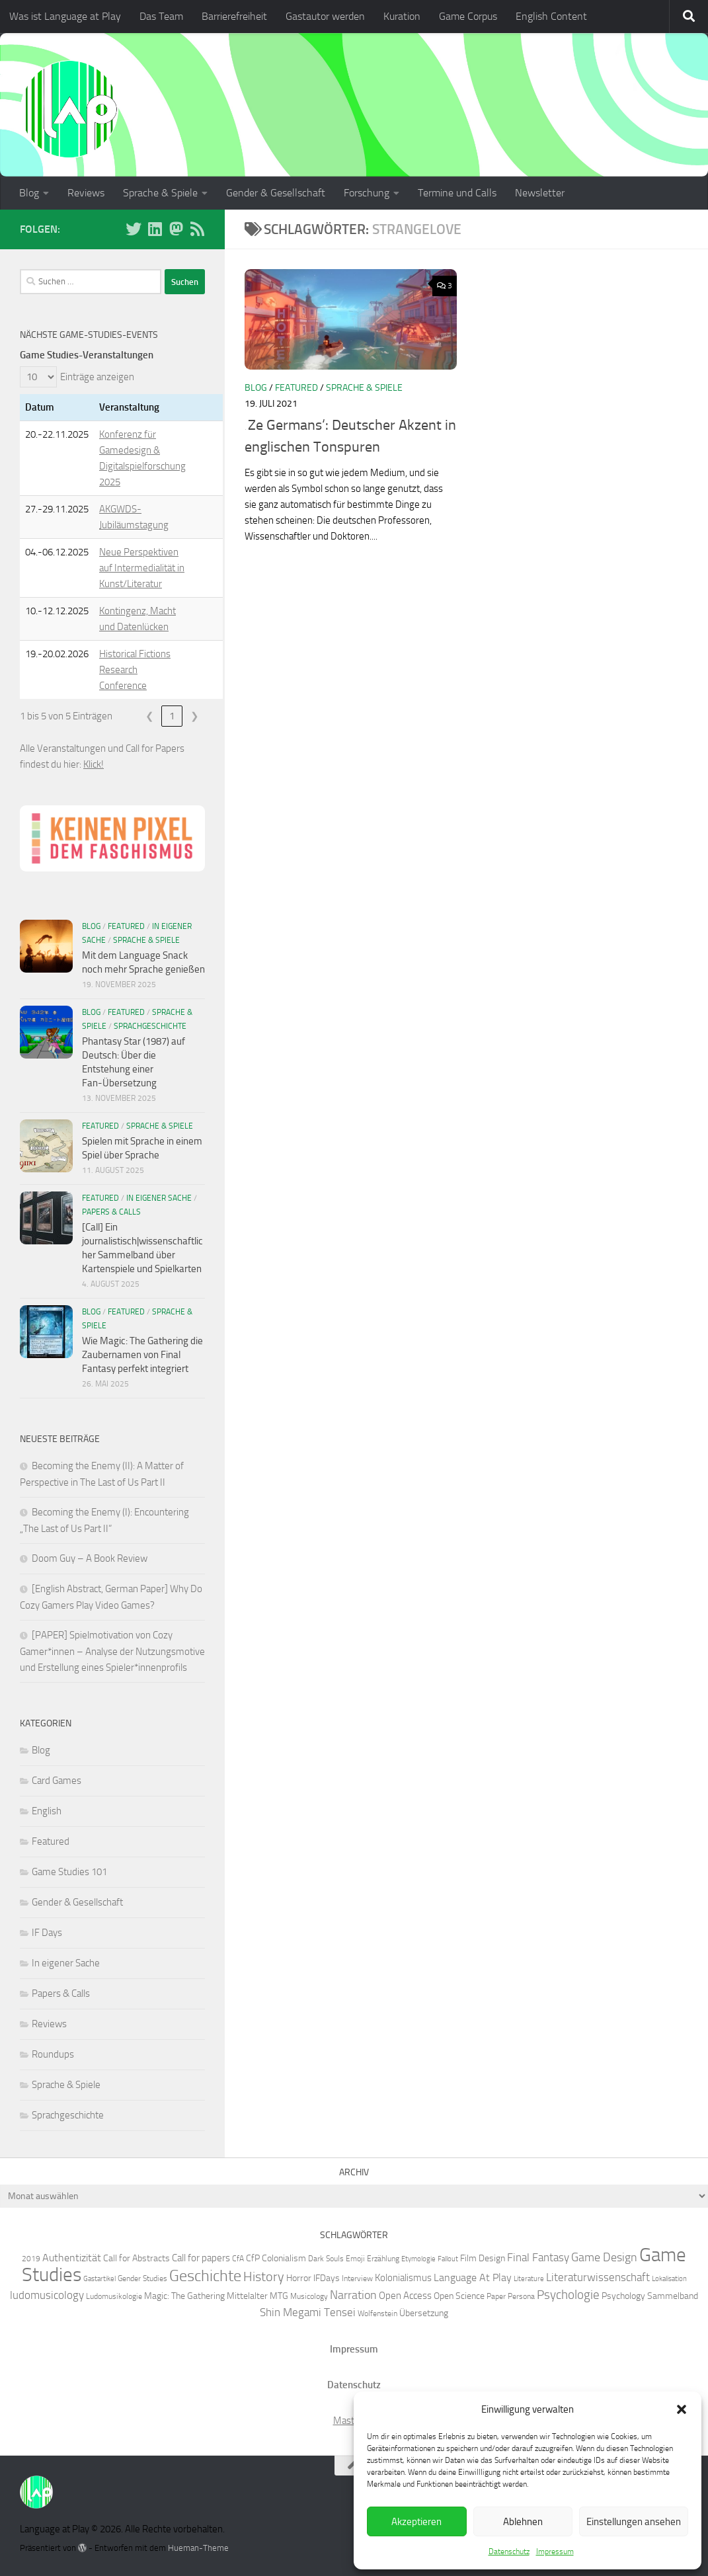 The image size is (708, 2576). I want to click on Barrierefreiheit, so click(234, 16).